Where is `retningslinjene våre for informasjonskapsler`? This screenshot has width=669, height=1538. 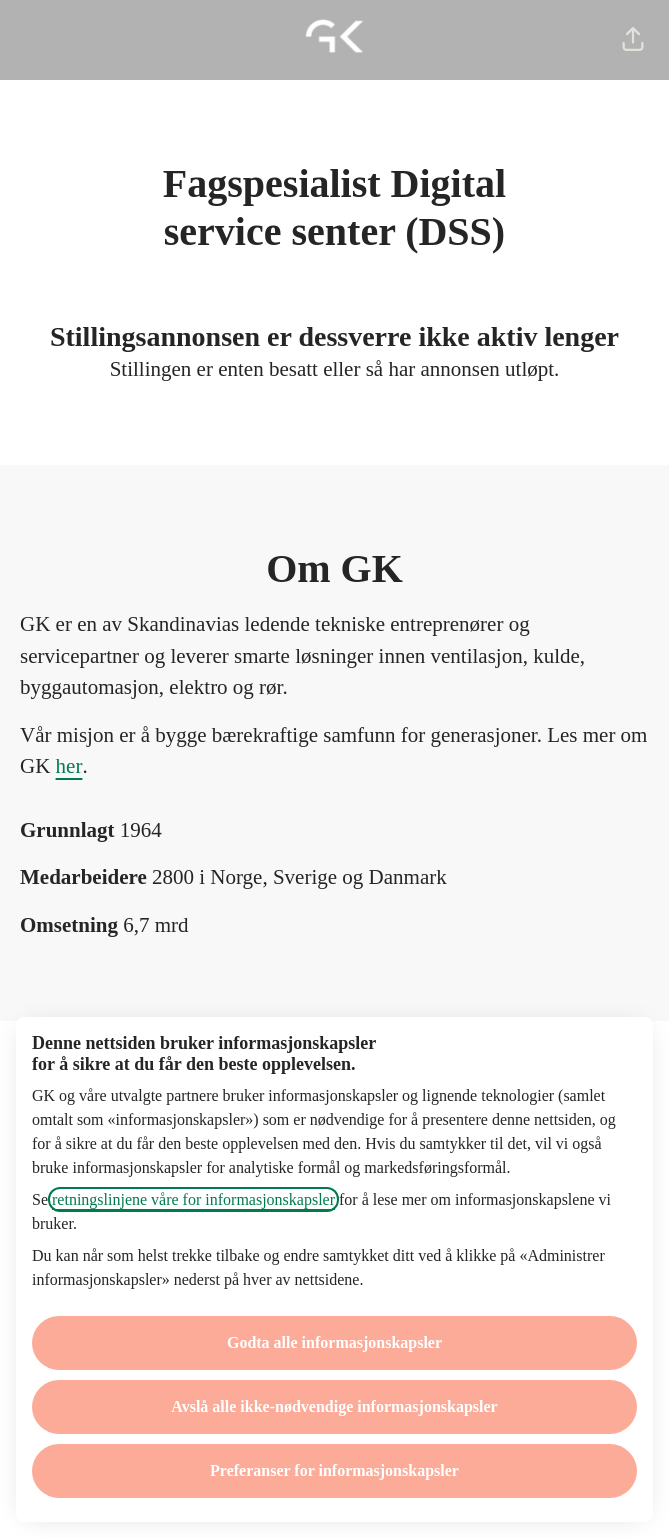 retningslinjene våre for informasjonskapsler is located at coordinates (193, 1199).